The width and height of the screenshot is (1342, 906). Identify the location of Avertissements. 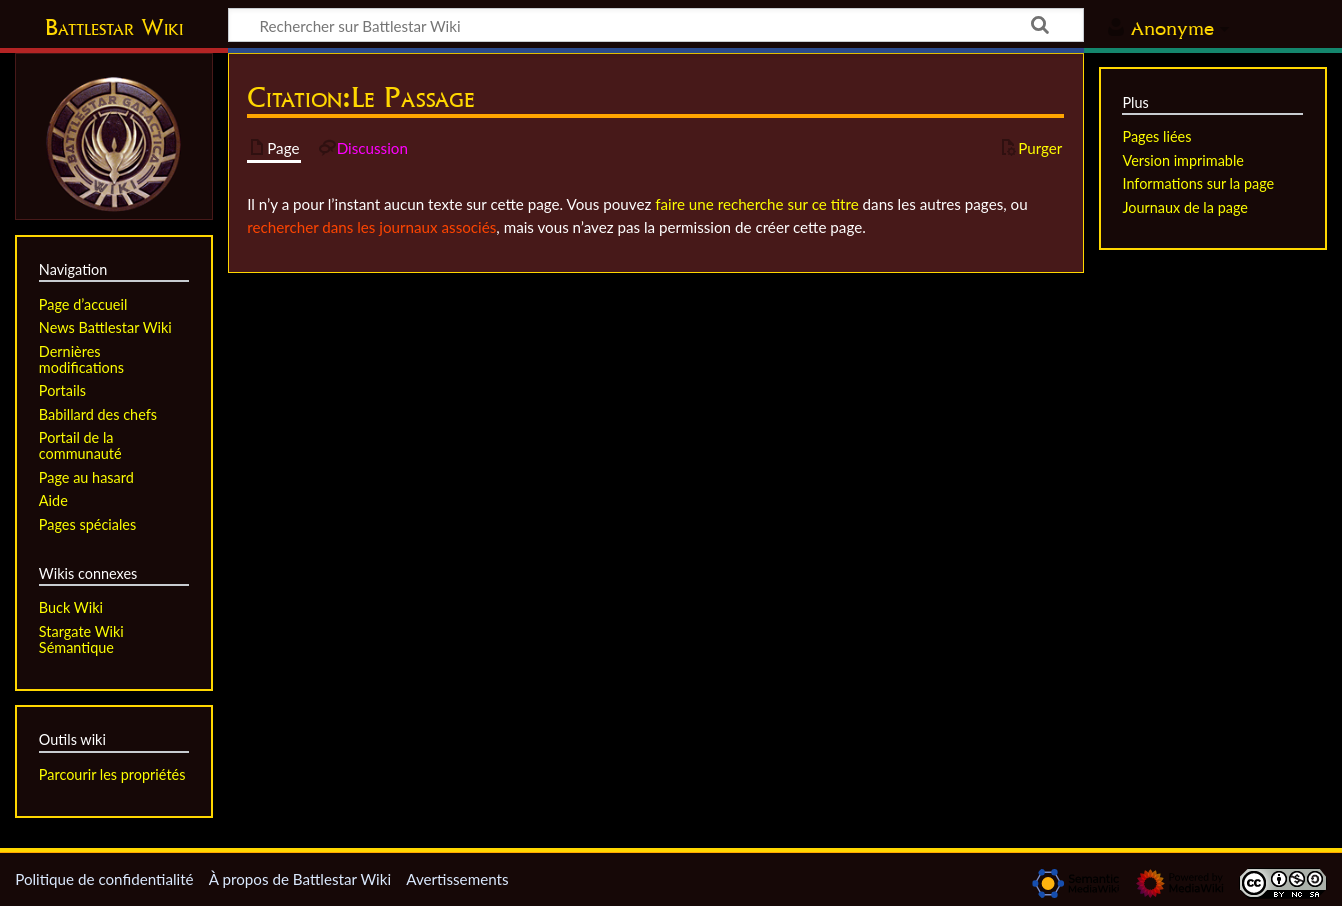
(457, 879).